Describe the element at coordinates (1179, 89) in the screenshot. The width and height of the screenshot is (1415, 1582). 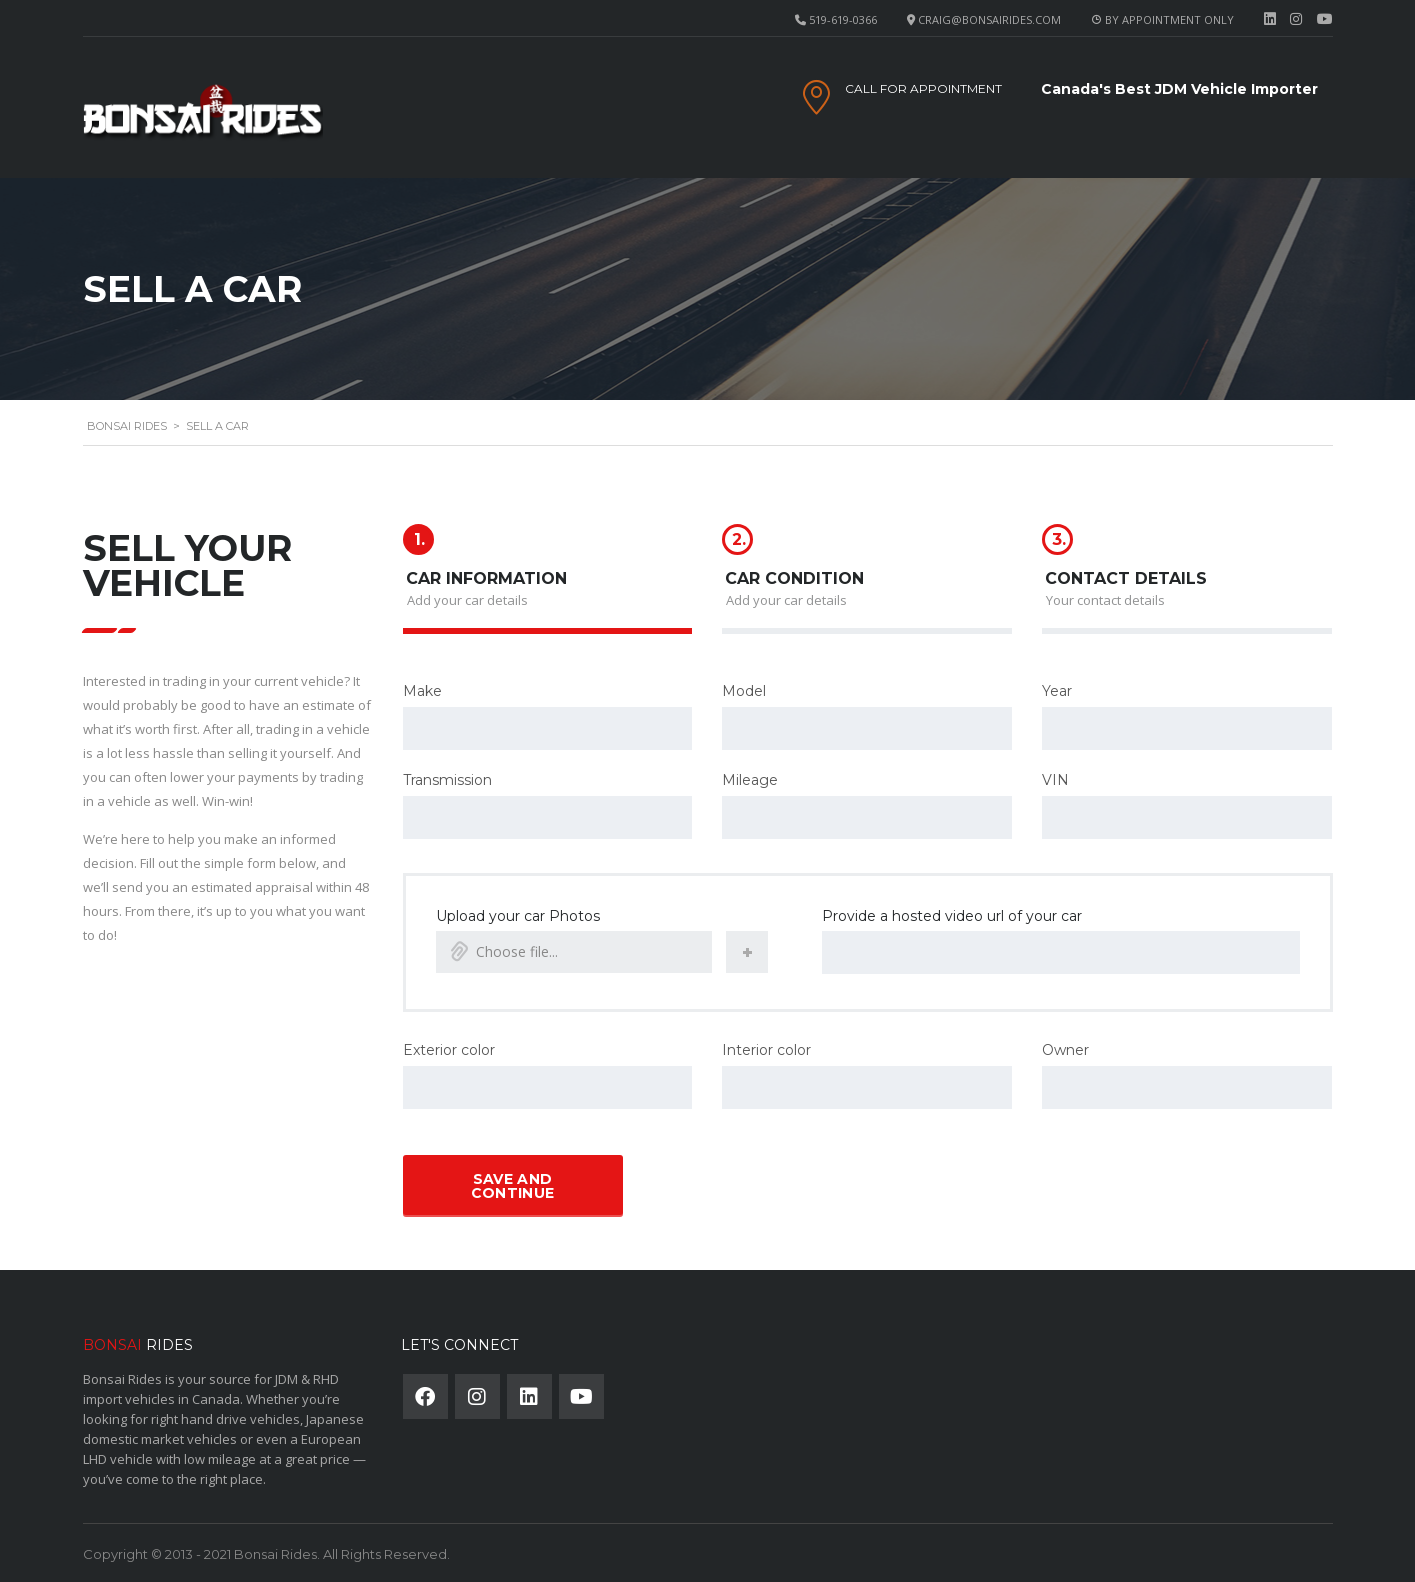
I see `Canada's Best JDM Vehicle Importer` at that location.